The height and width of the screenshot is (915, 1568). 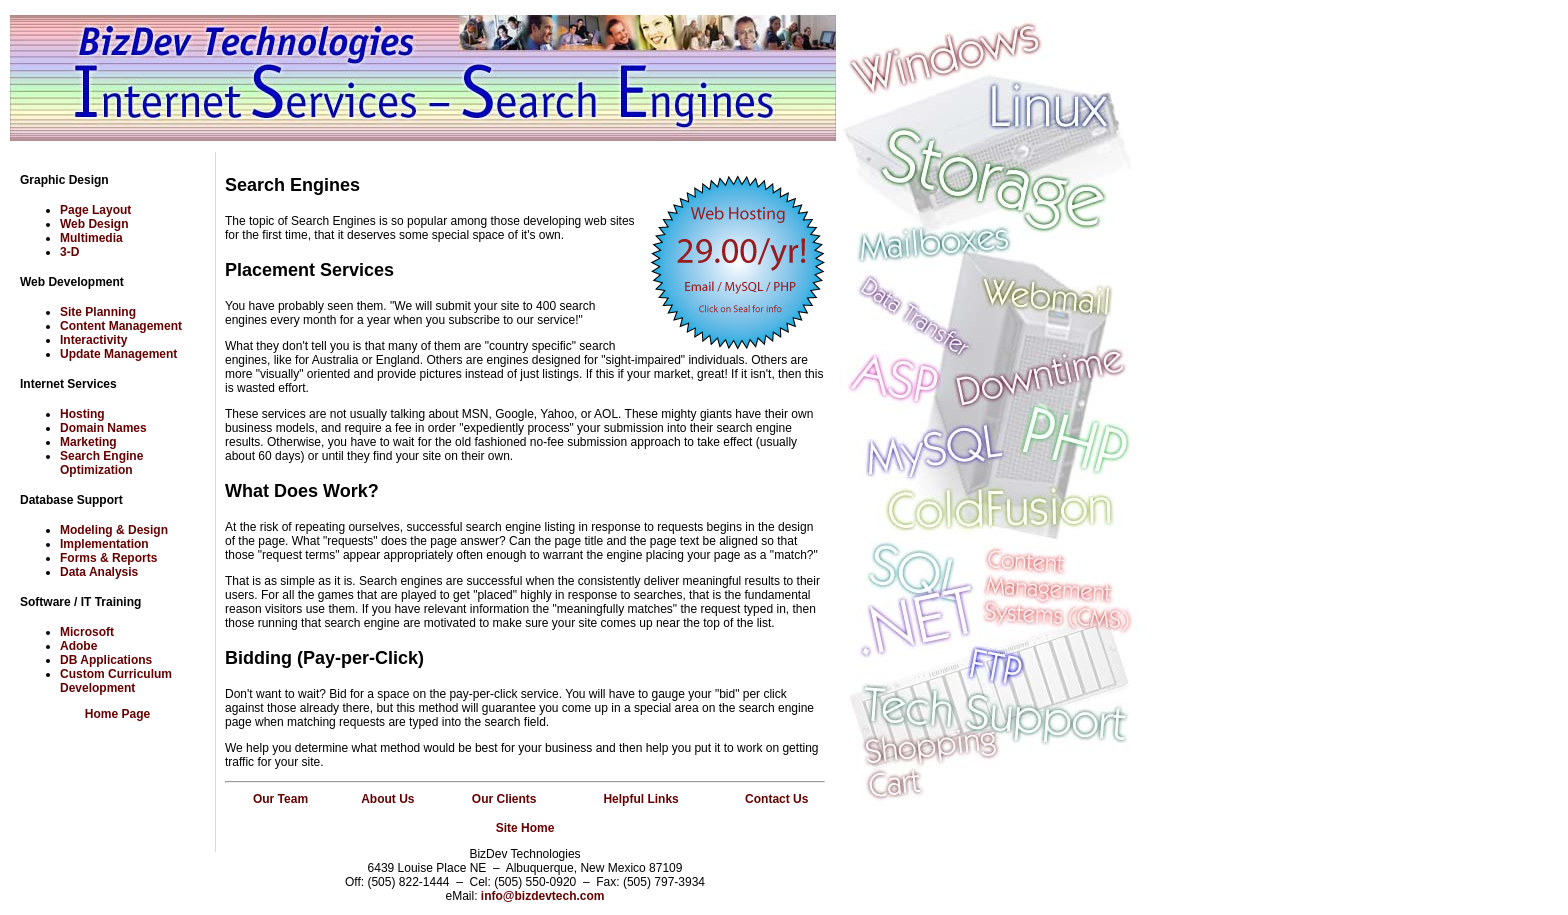 What do you see at coordinates (93, 340) in the screenshot?
I see `Interactivity` at bounding box center [93, 340].